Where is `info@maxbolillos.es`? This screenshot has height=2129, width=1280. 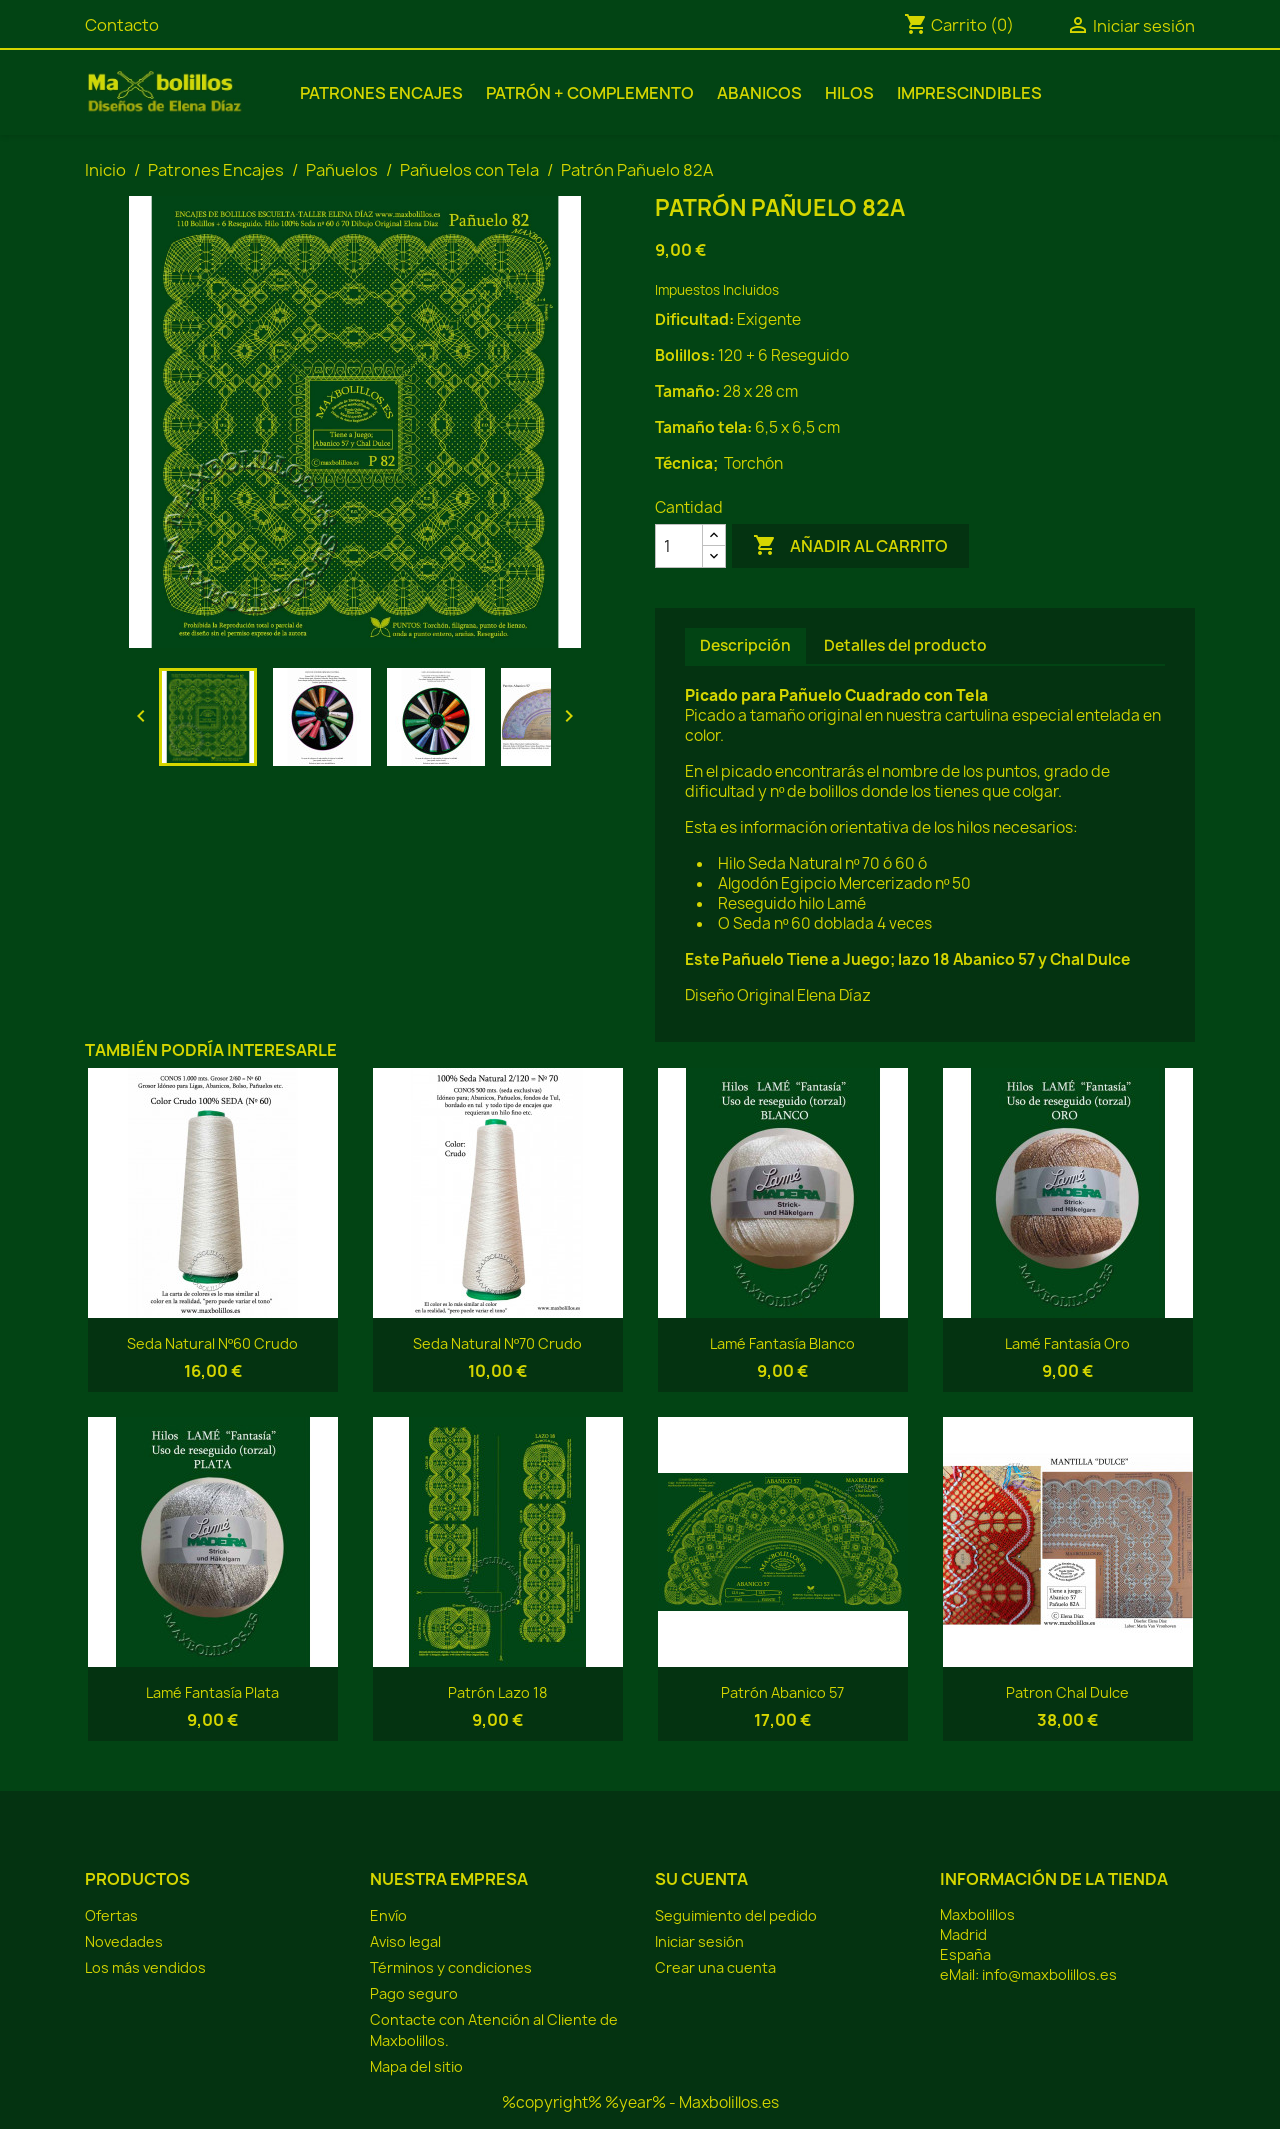
info@maxbolillos.es is located at coordinates (1049, 1974).